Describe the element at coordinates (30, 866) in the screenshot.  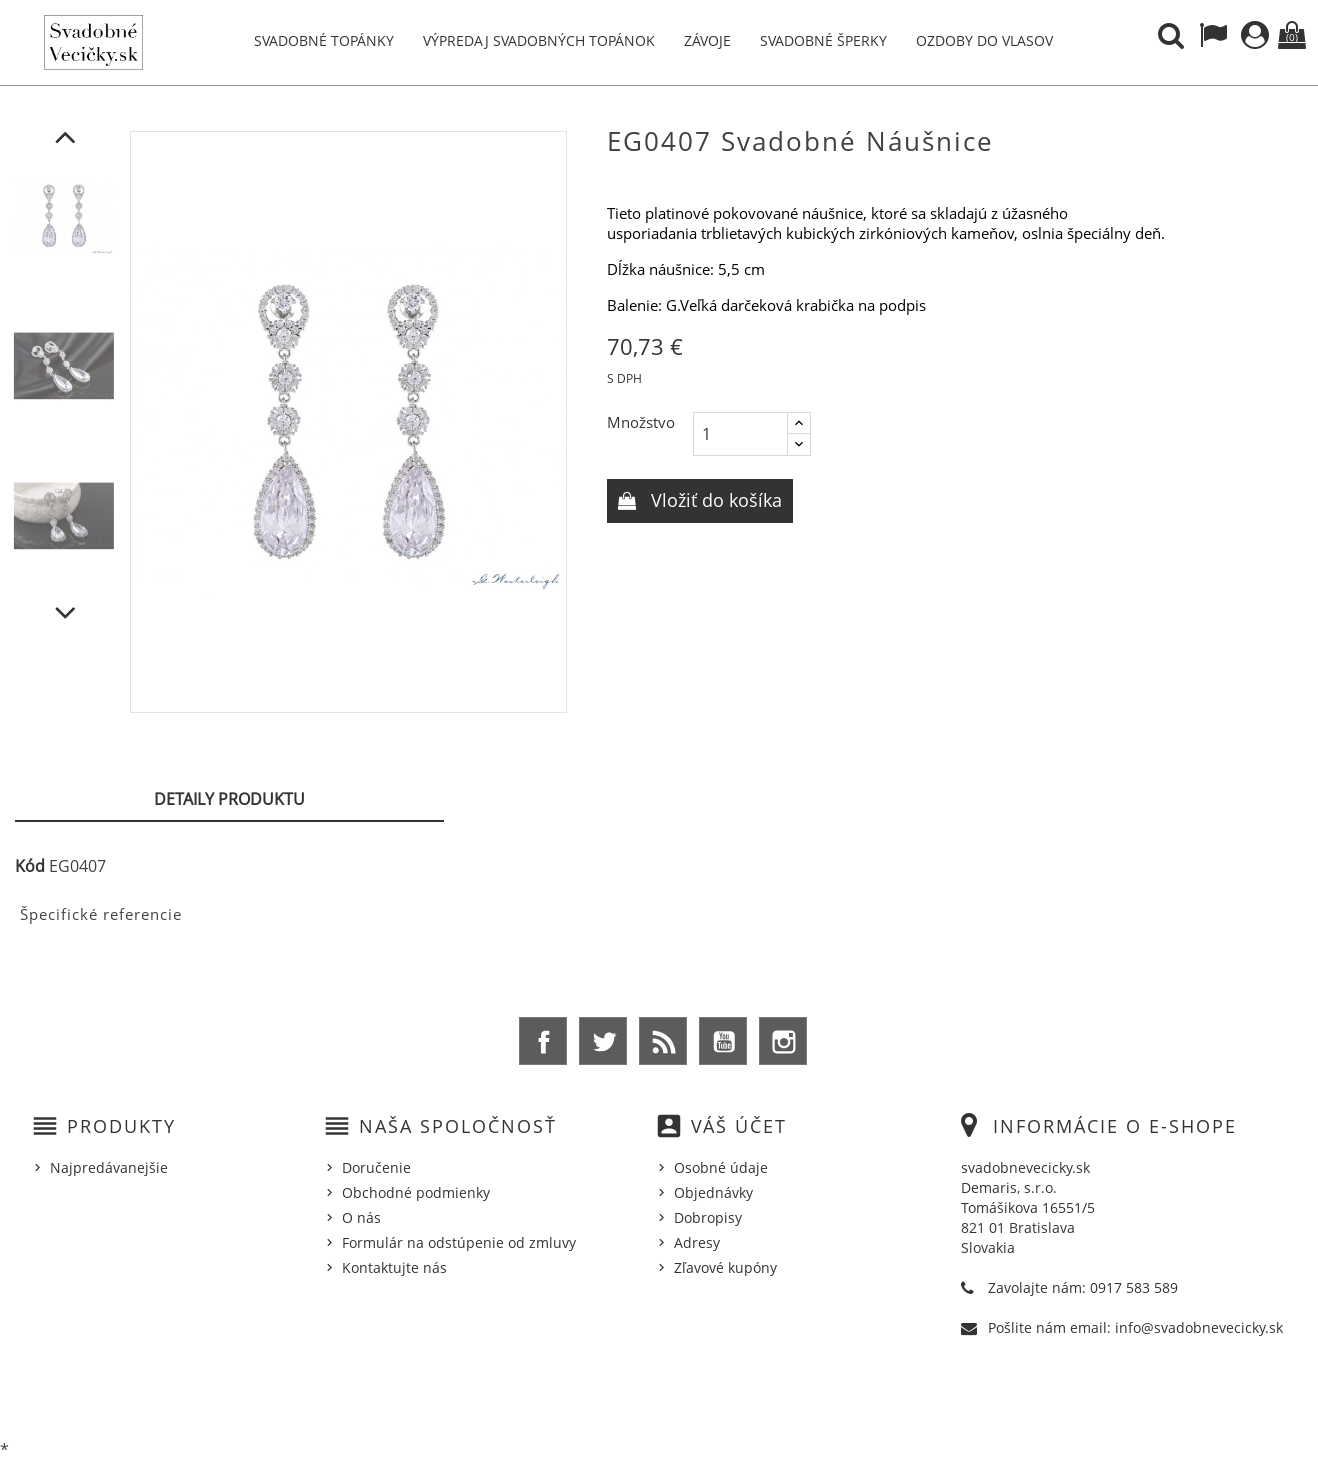
I see `Kód` at that location.